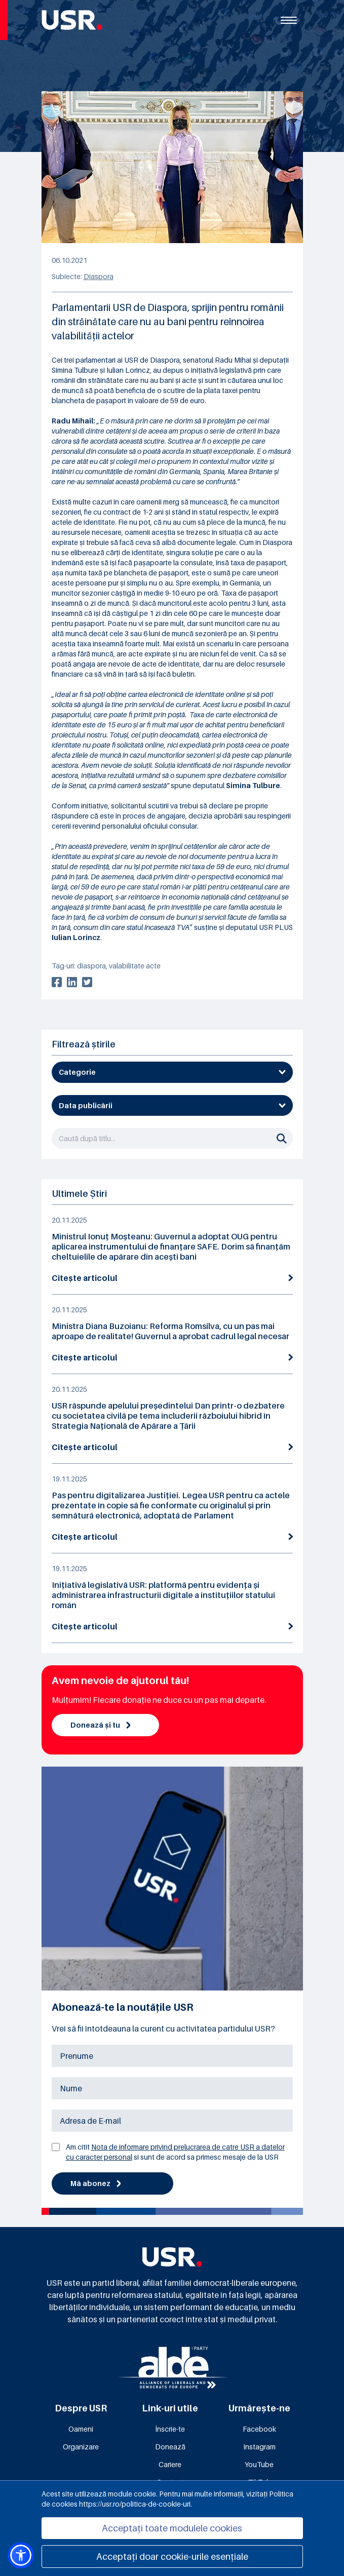 The image size is (344, 2576). What do you see at coordinates (80, 2429) in the screenshot?
I see `Oameni` at bounding box center [80, 2429].